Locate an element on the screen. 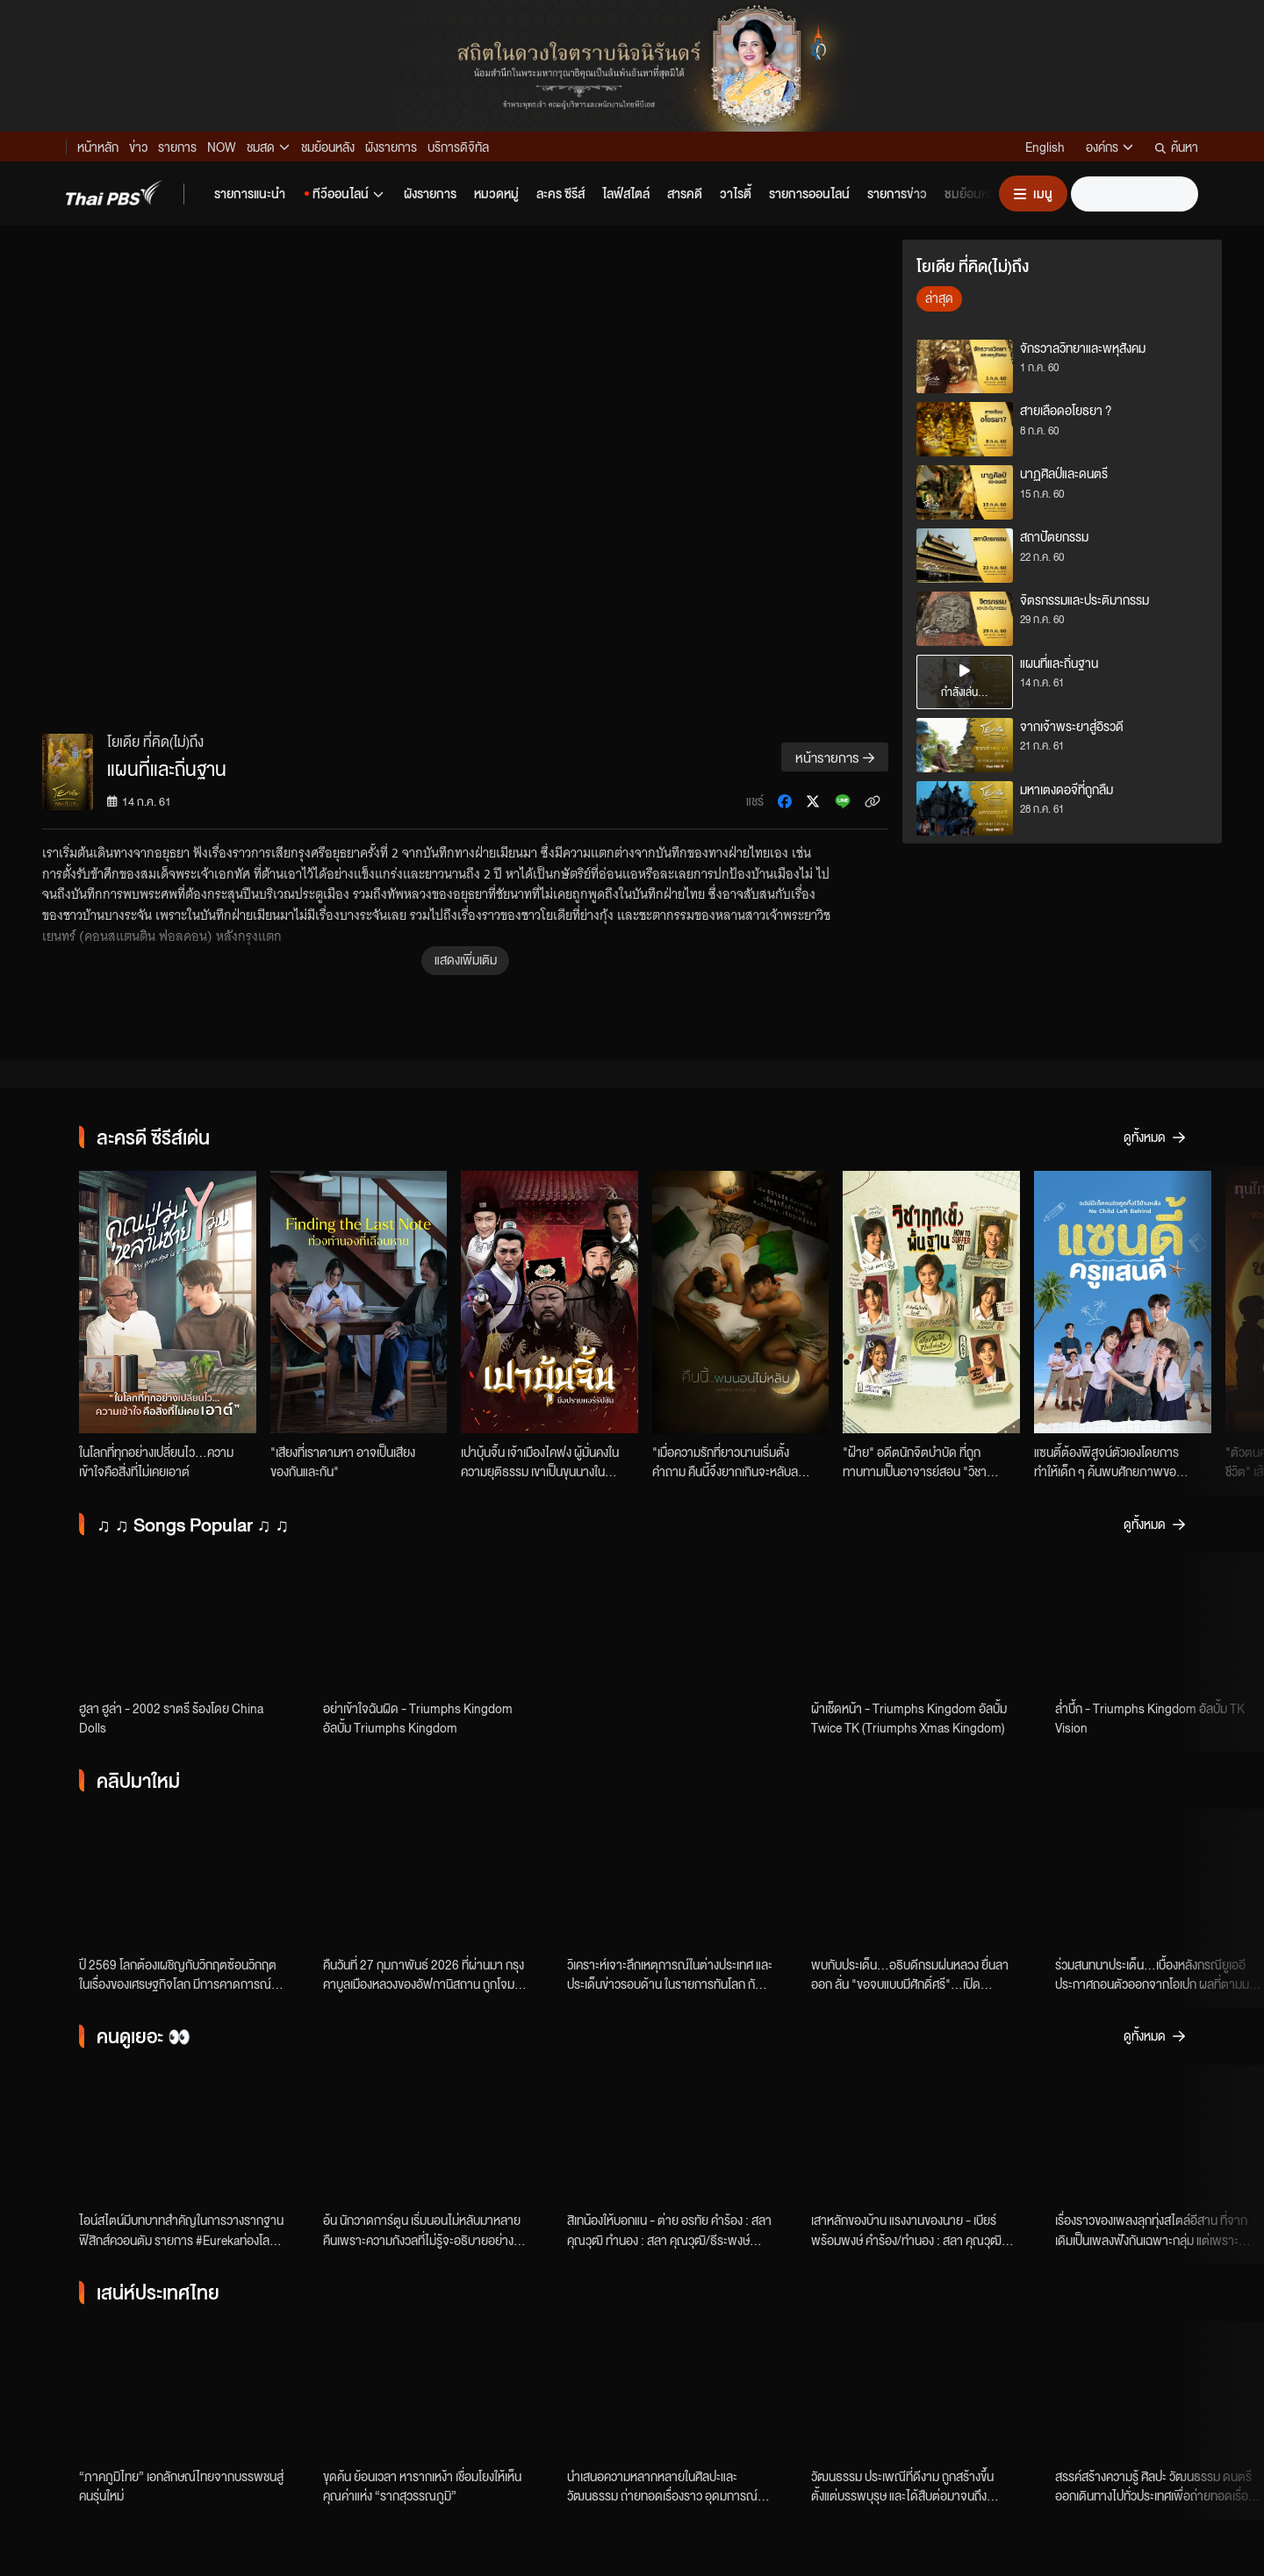 Image resolution: width=1264 pixels, height=2576 pixels. หน้าหลัก is located at coordinates (97, 146).